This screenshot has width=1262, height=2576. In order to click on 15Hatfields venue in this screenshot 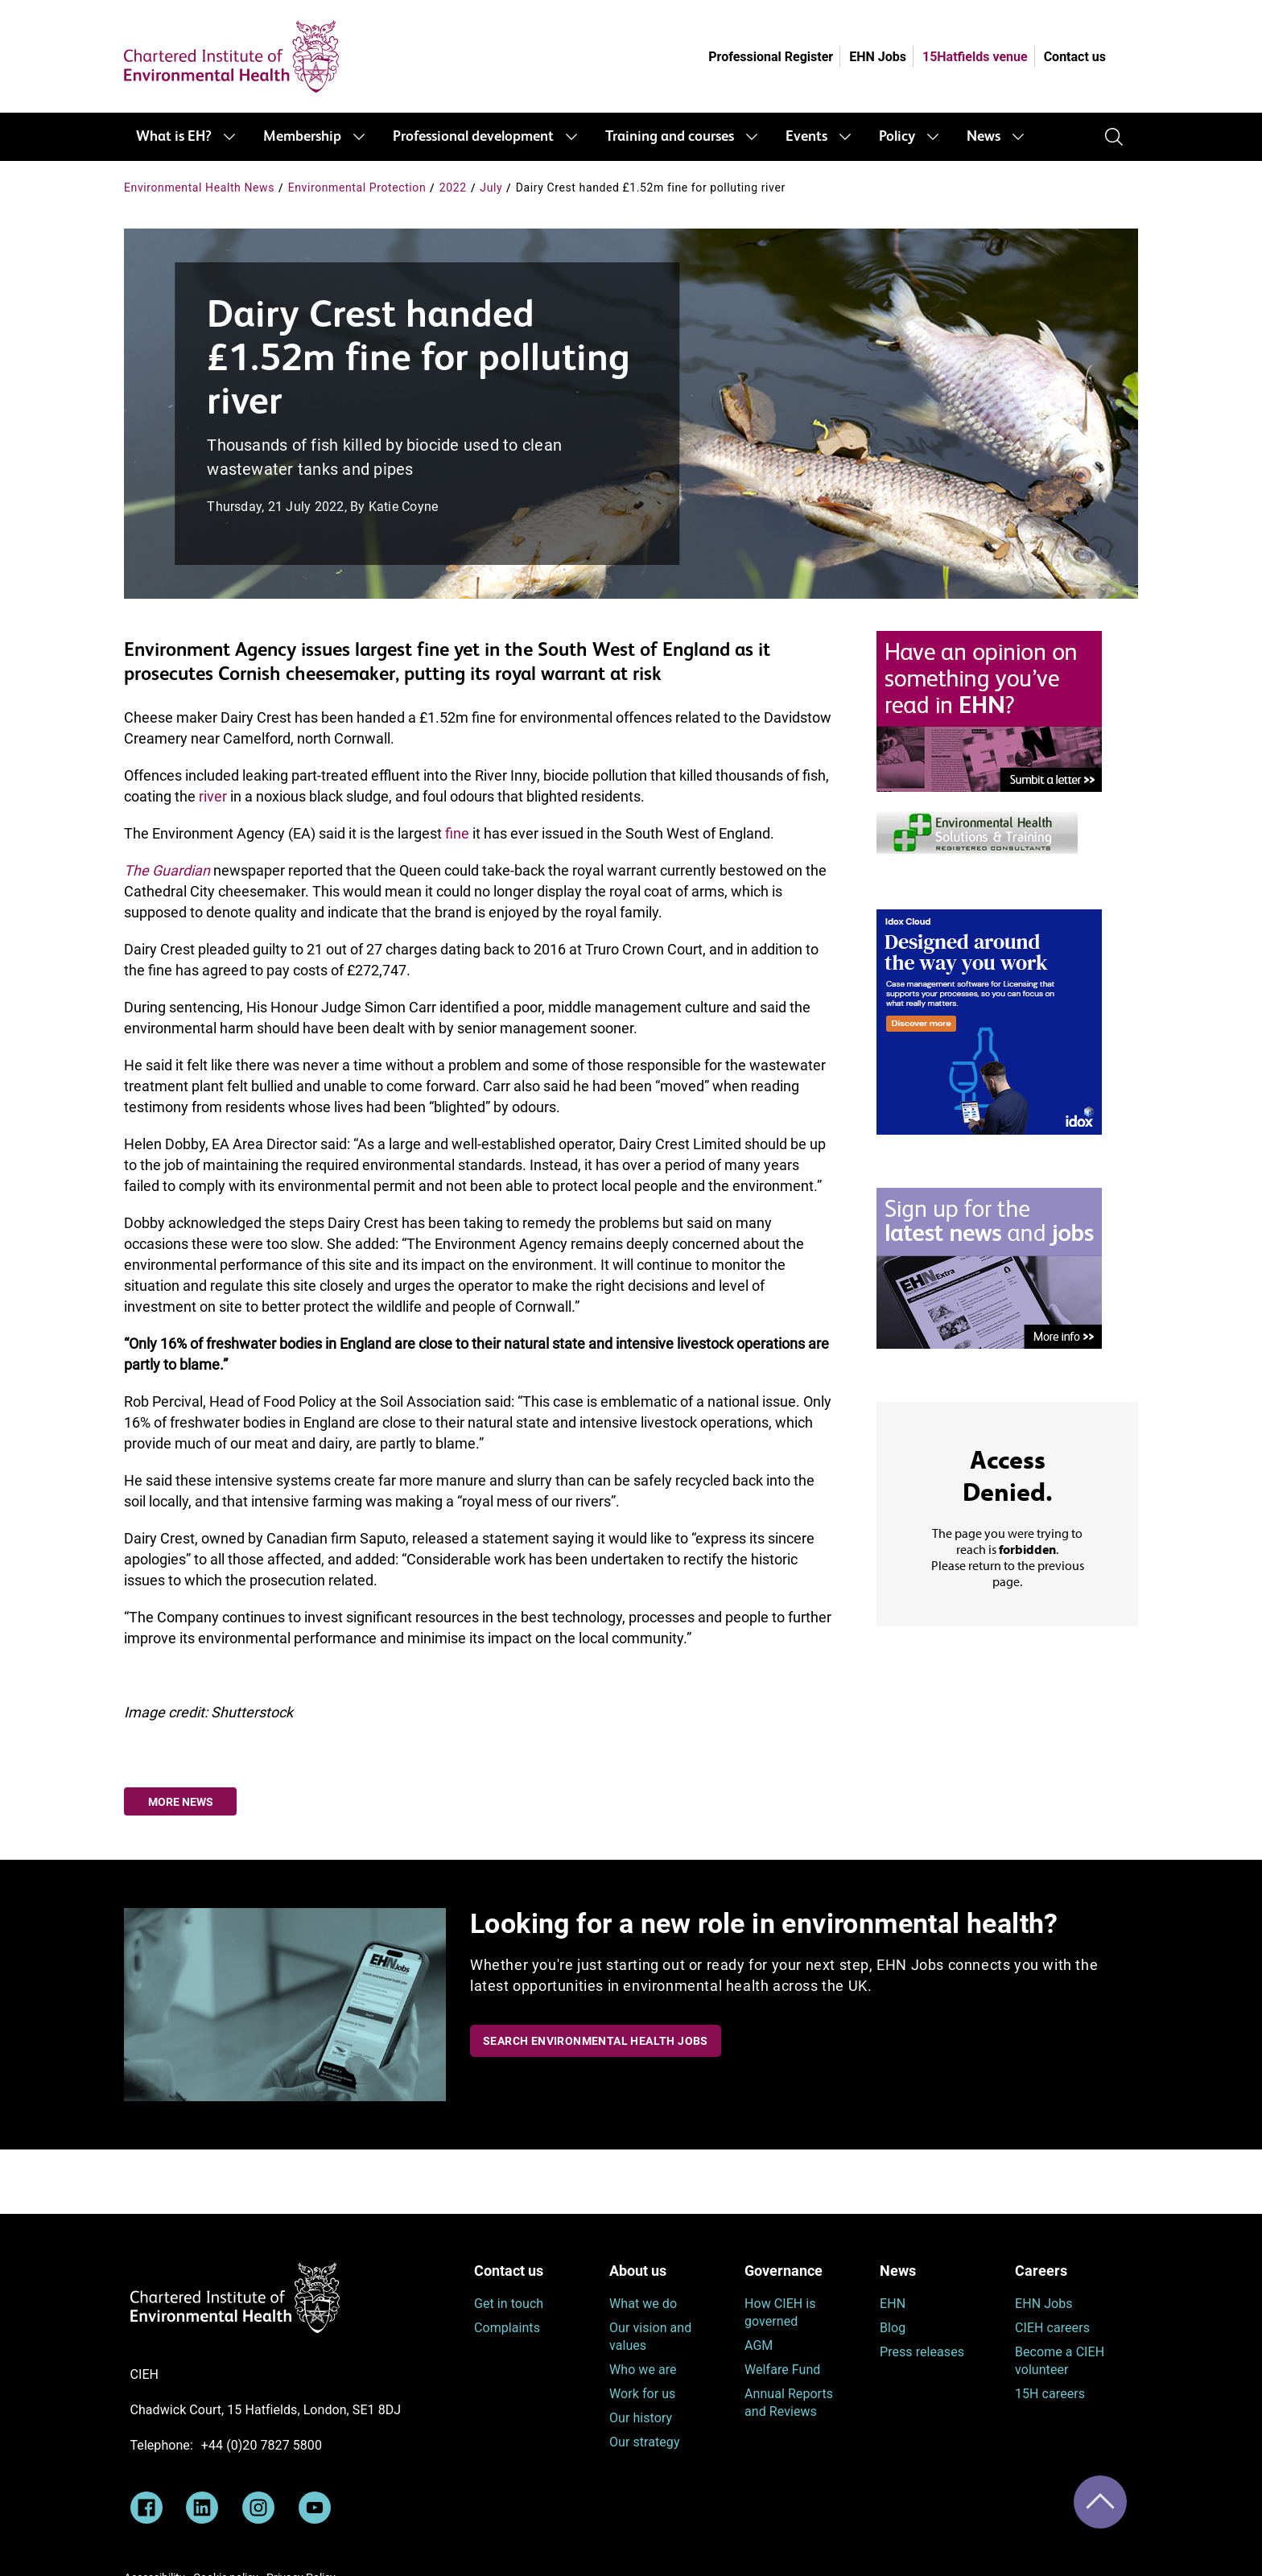, I will do `click(975, 56)`.